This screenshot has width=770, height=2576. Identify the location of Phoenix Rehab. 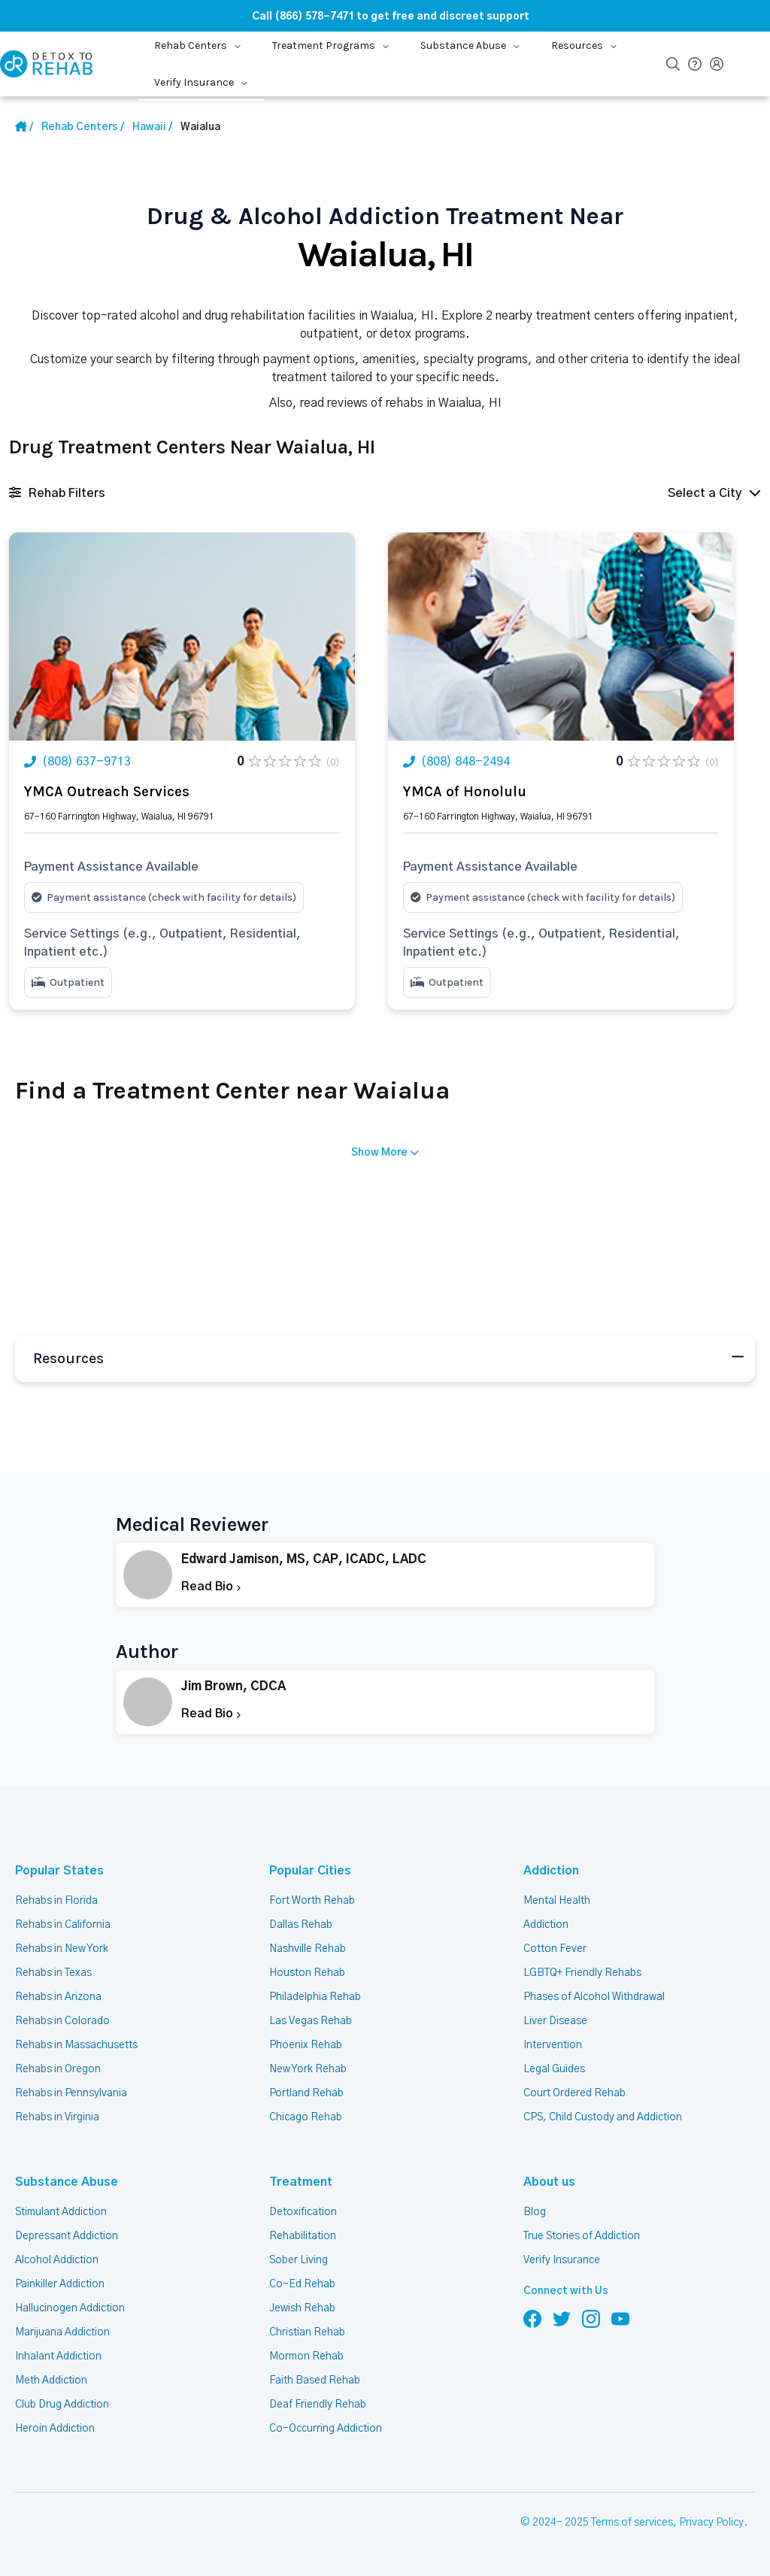
(305, 2045).